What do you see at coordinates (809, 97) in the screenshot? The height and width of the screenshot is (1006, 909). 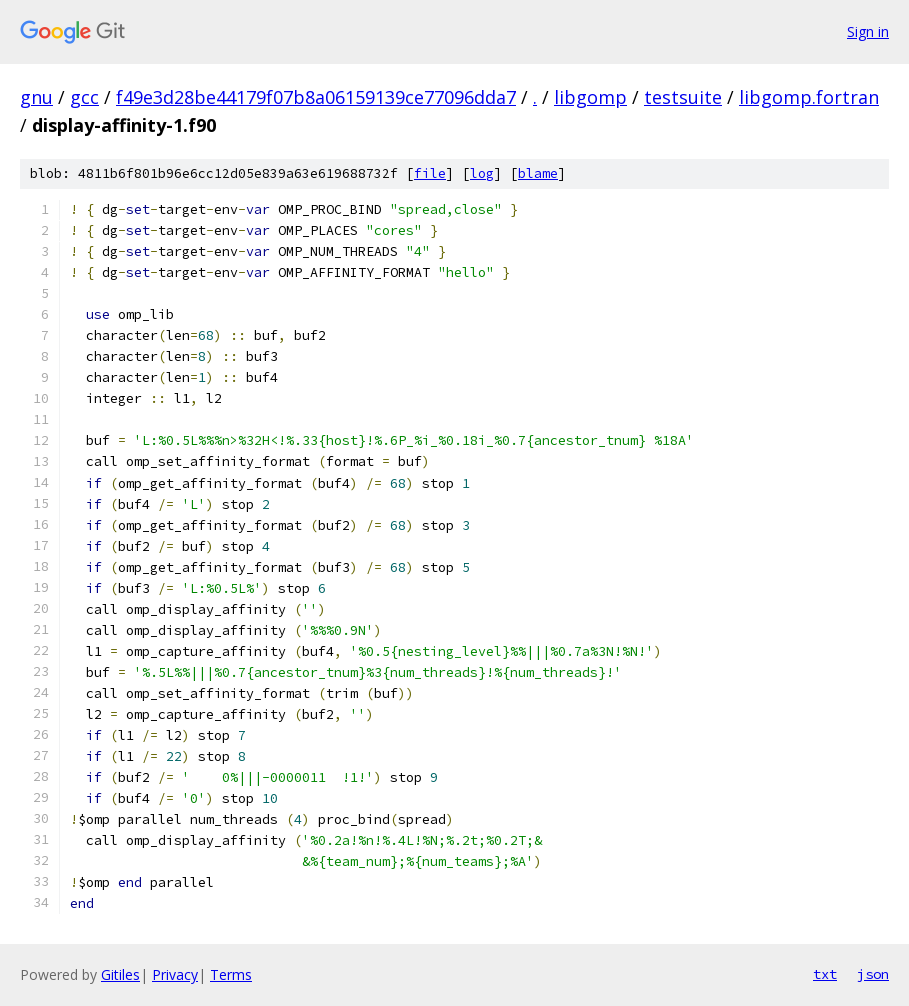 I see `libgomp.fortran` at bounding box center [809, 97].